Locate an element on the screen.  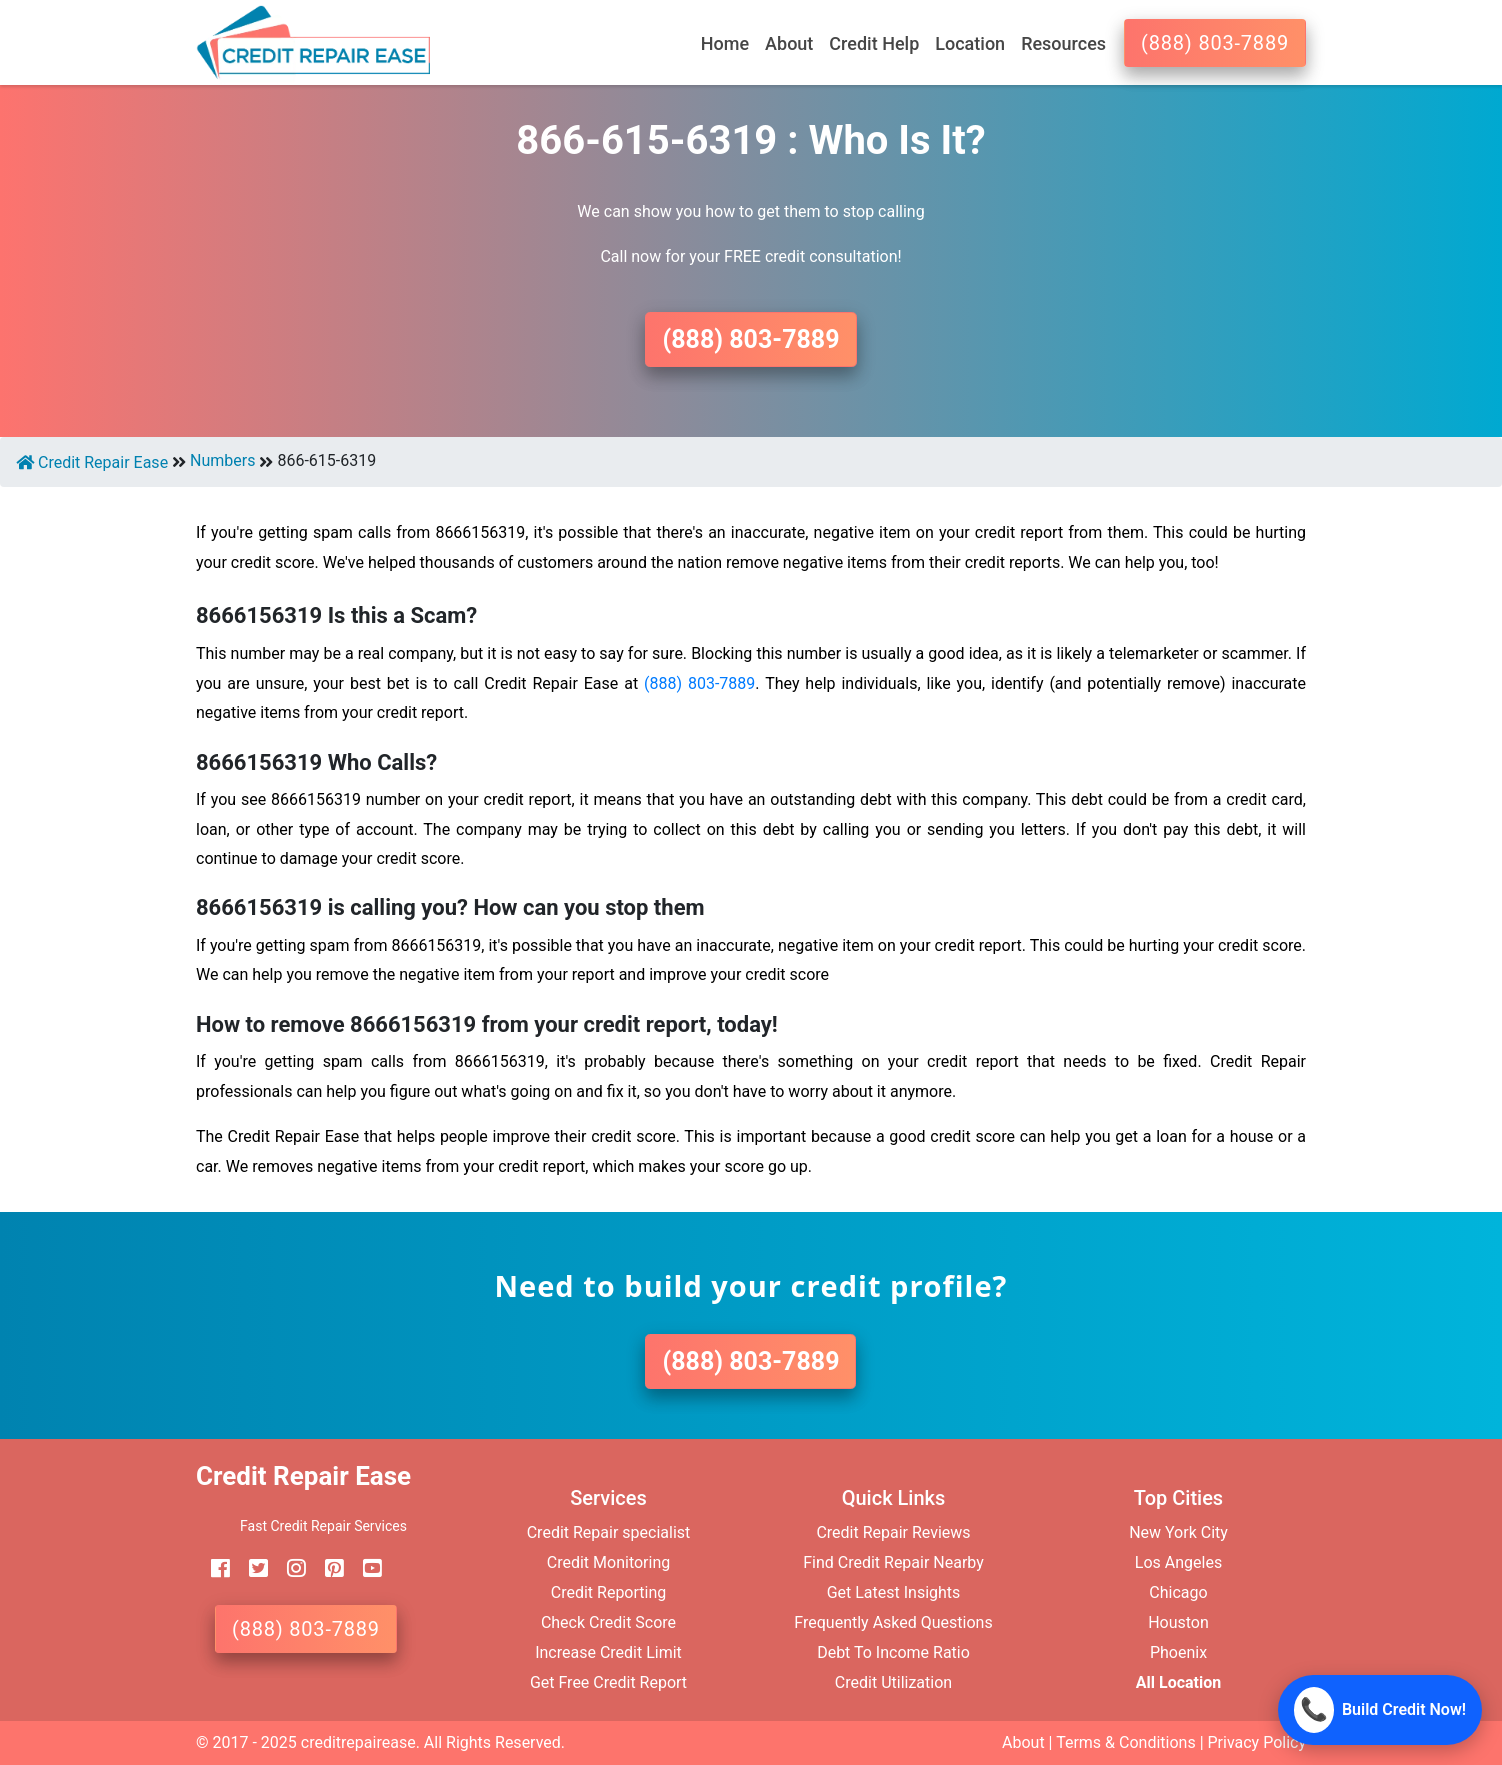
Los Angeles is located at coordinates (1178, 1562).